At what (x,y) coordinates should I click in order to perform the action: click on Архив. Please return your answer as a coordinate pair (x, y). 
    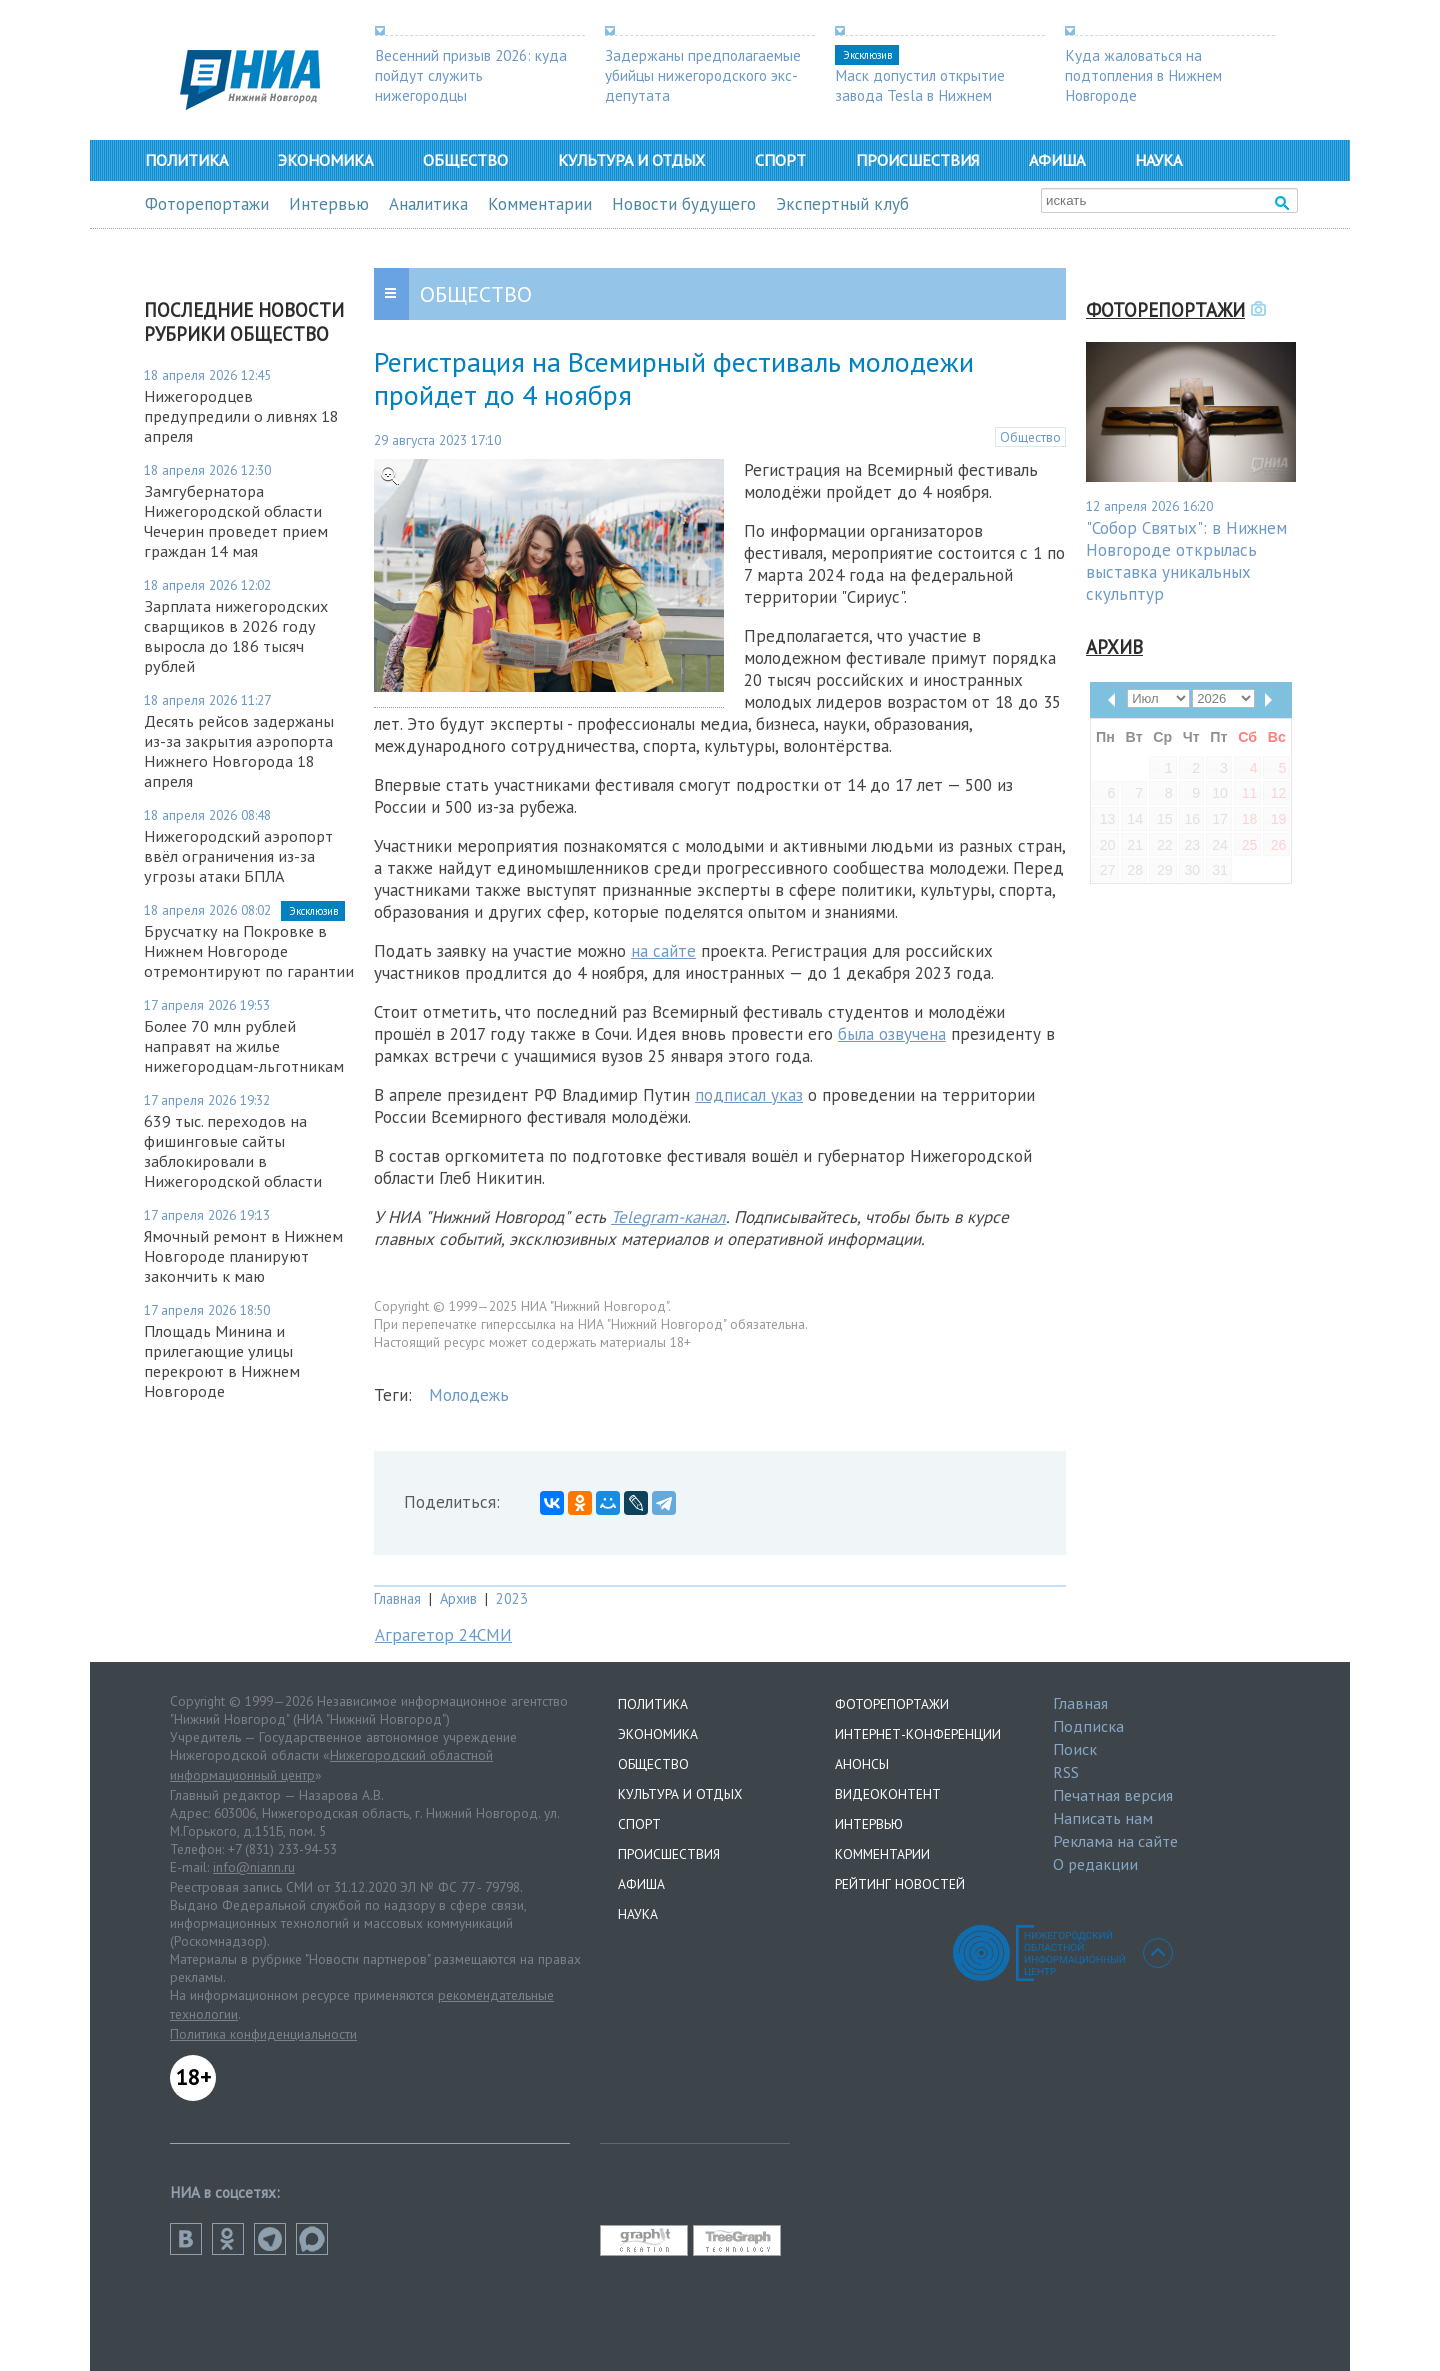
    Looking at the image, I should click on (458, 1598).